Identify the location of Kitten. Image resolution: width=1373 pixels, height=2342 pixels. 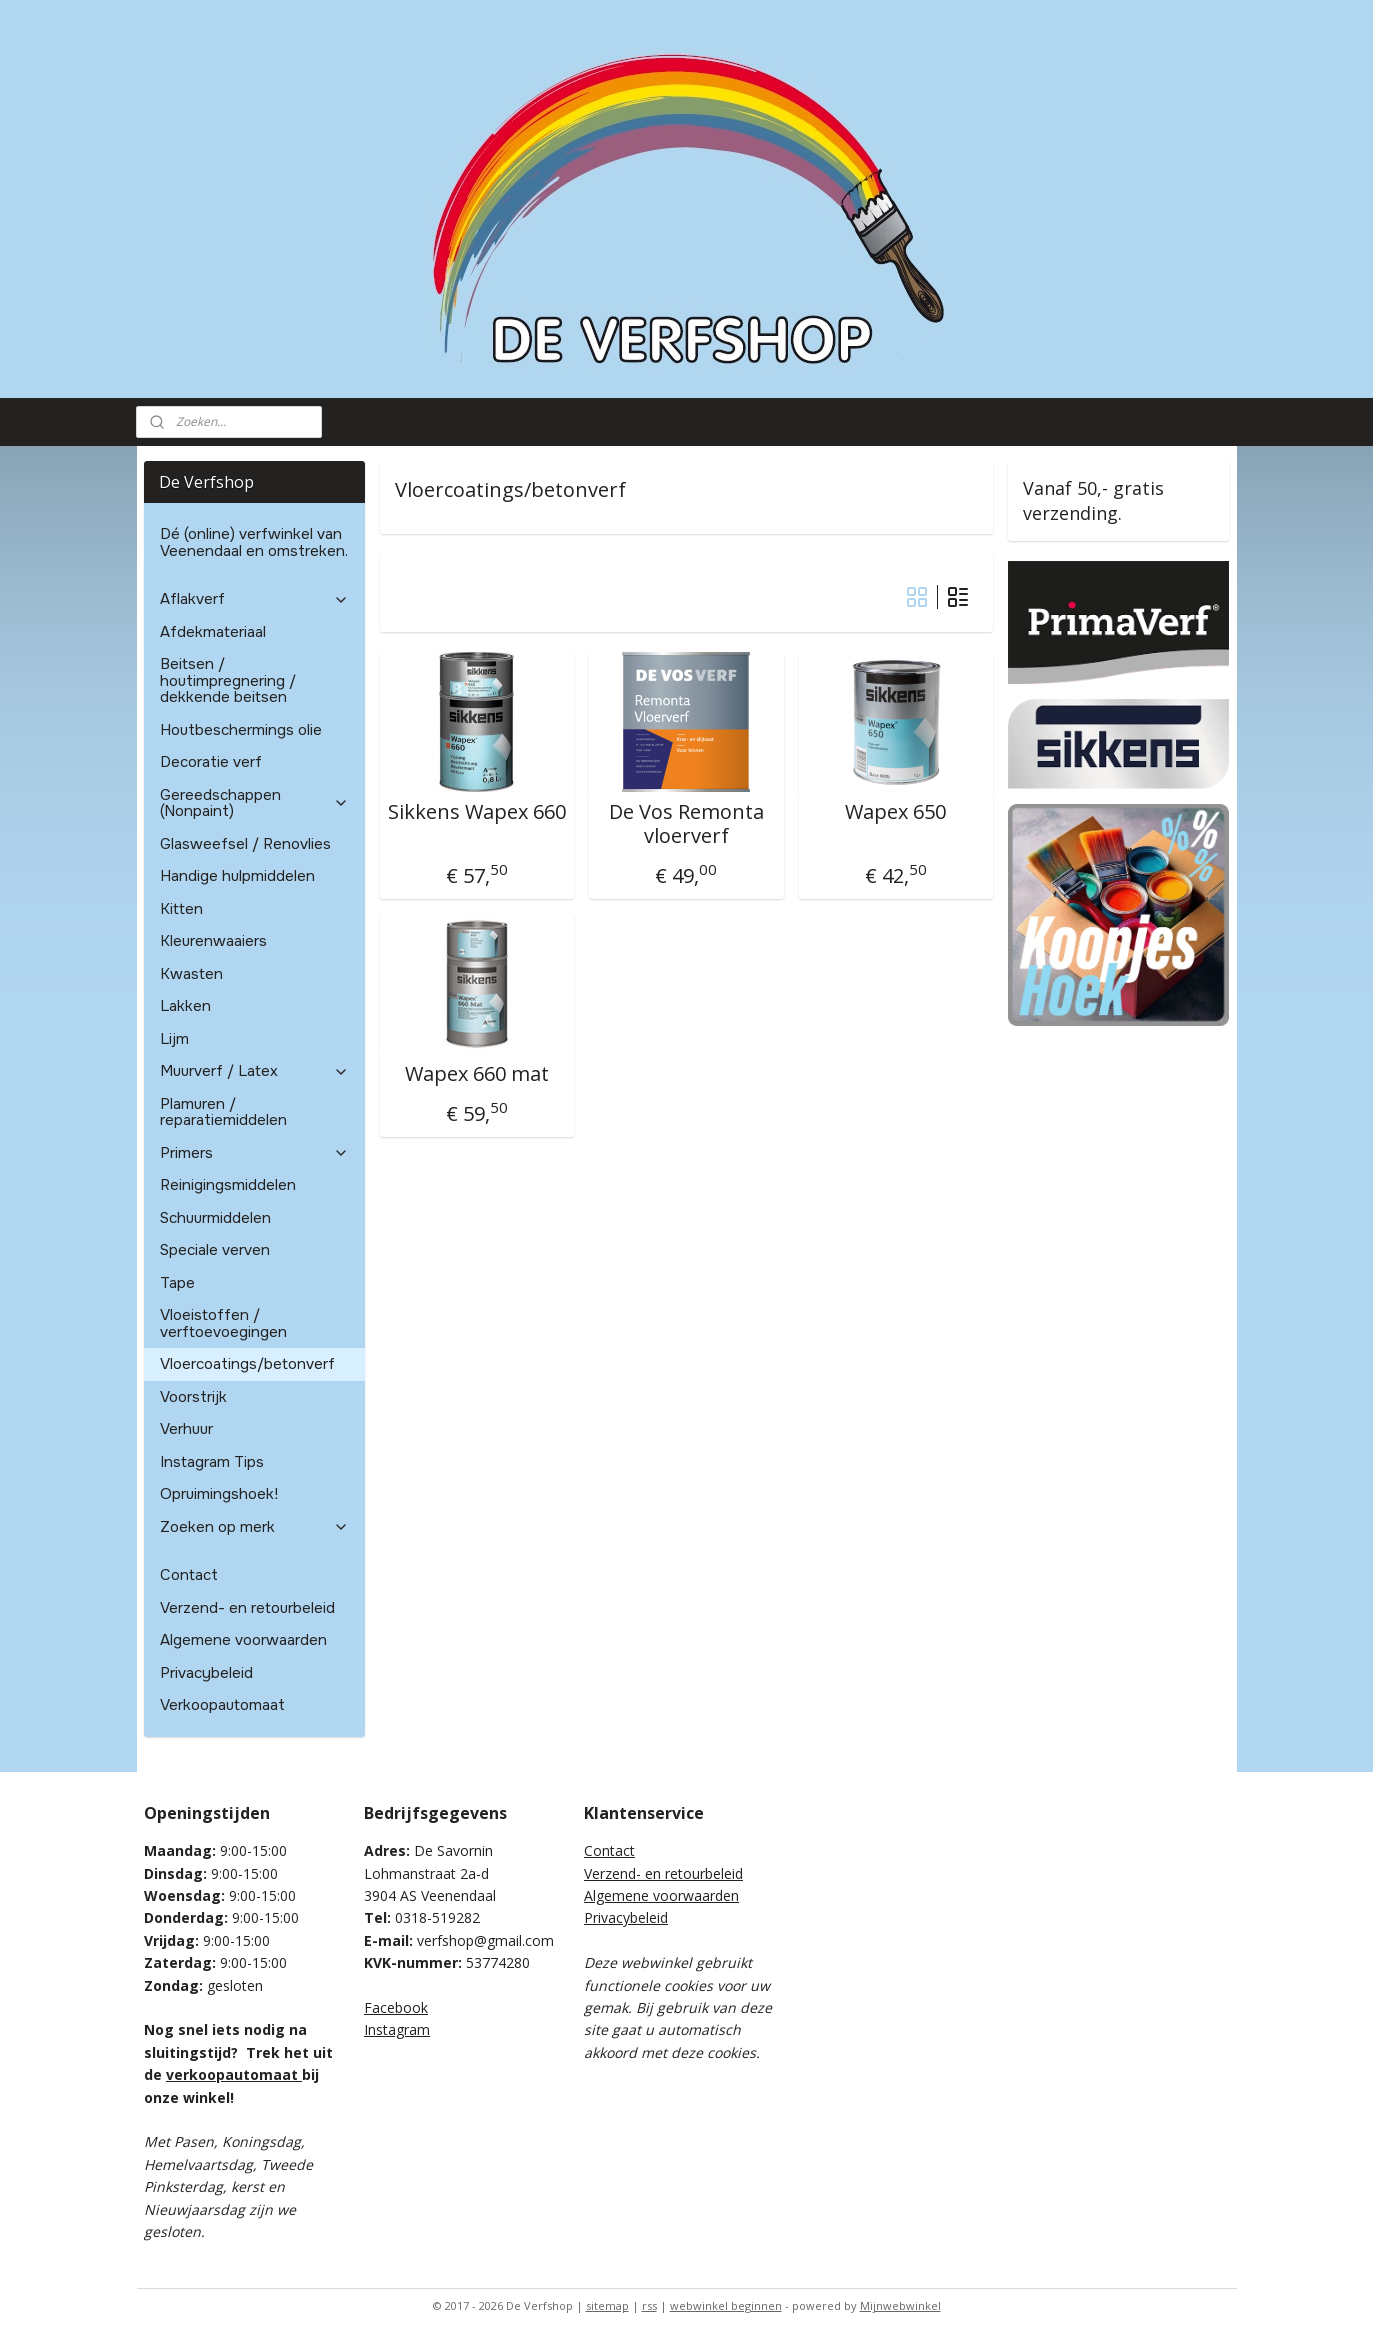
(181, 909).